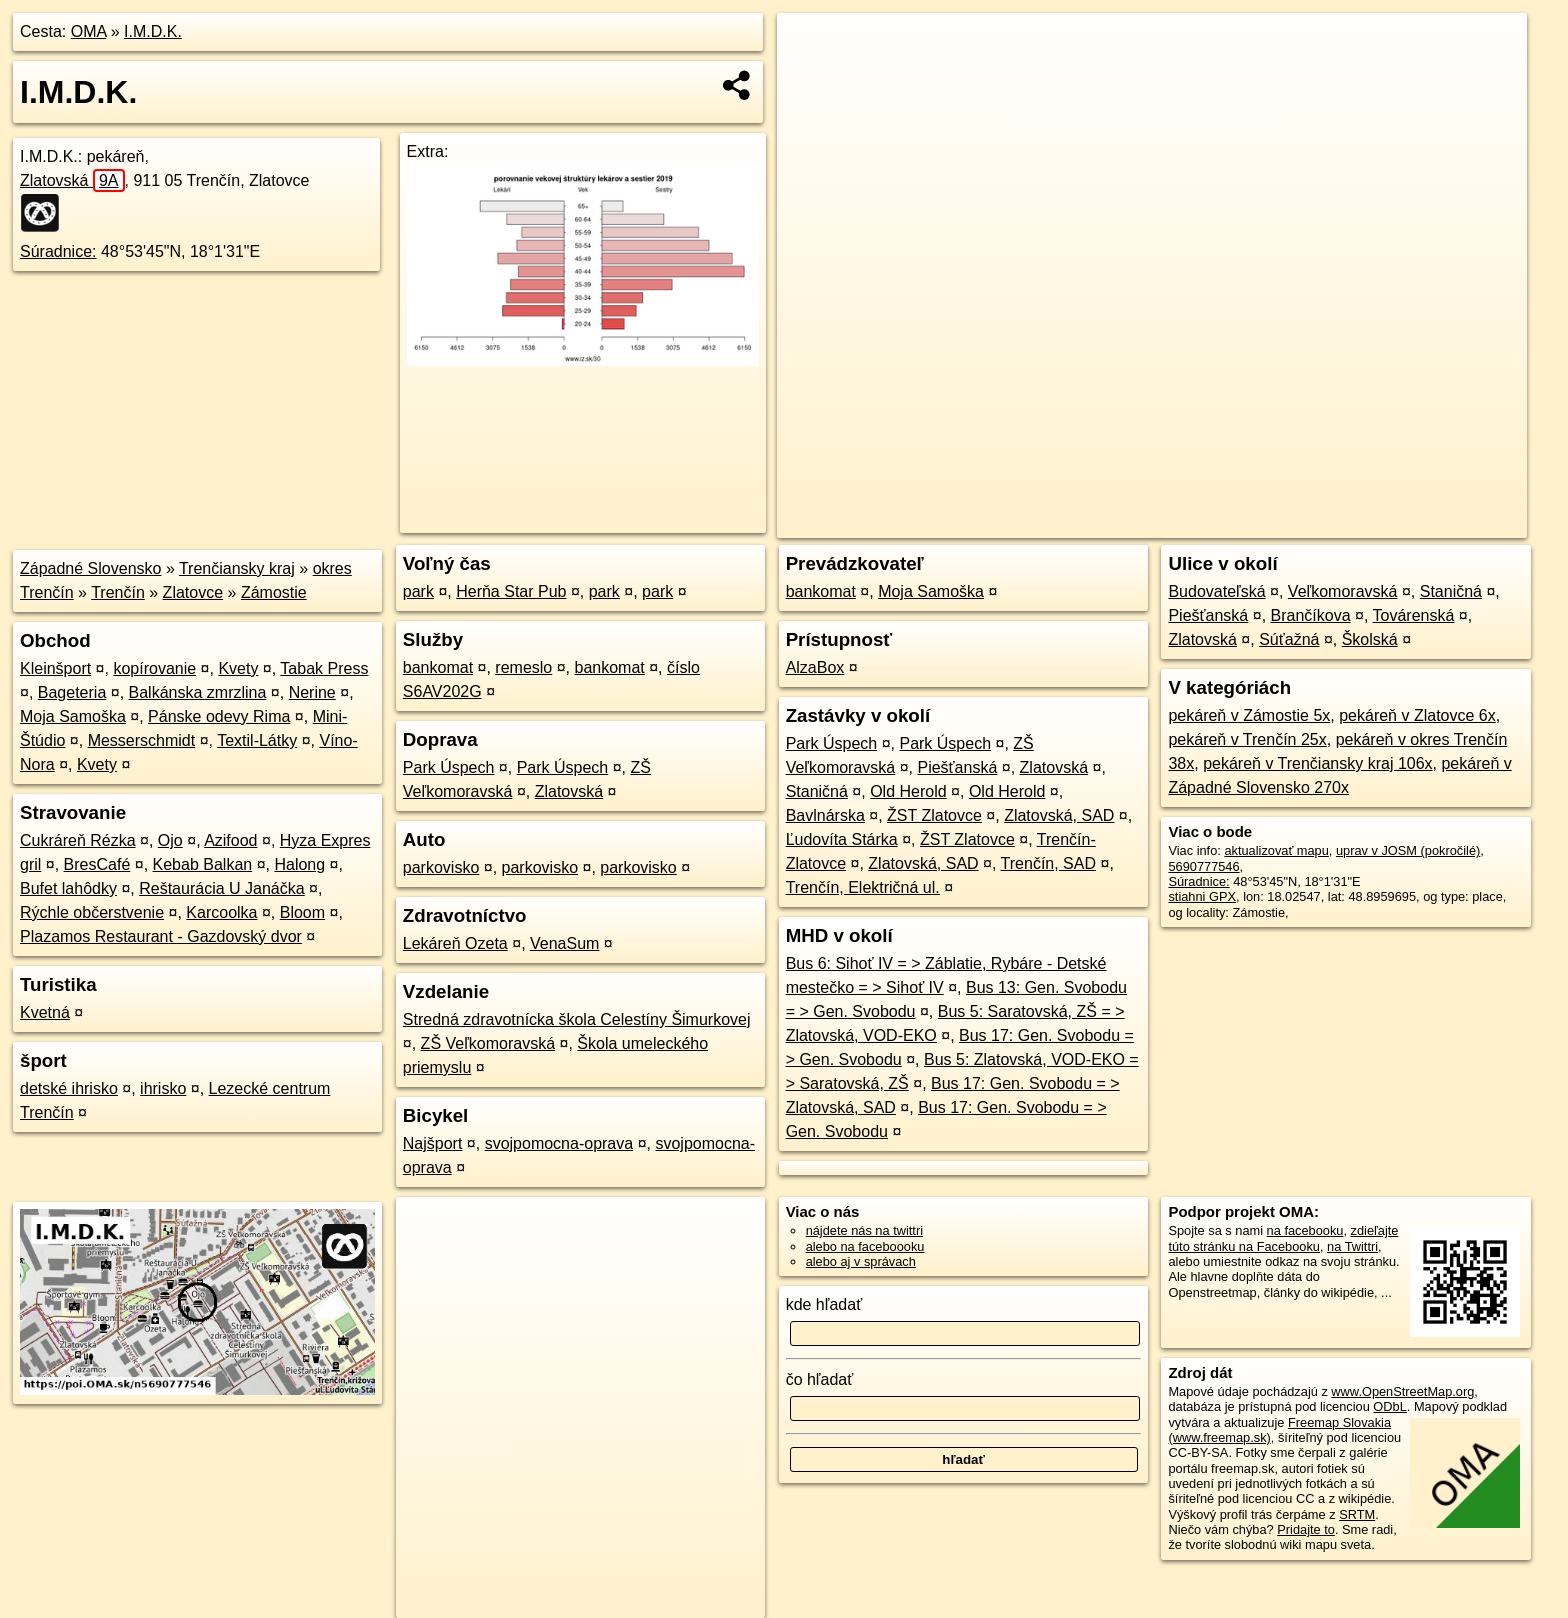 The height and width of the screenshot is (1618, 1568). What do you see at coordinates (449, 767) in the screenshot?
I see `Park Úspech` at bounding box center [449, 767].